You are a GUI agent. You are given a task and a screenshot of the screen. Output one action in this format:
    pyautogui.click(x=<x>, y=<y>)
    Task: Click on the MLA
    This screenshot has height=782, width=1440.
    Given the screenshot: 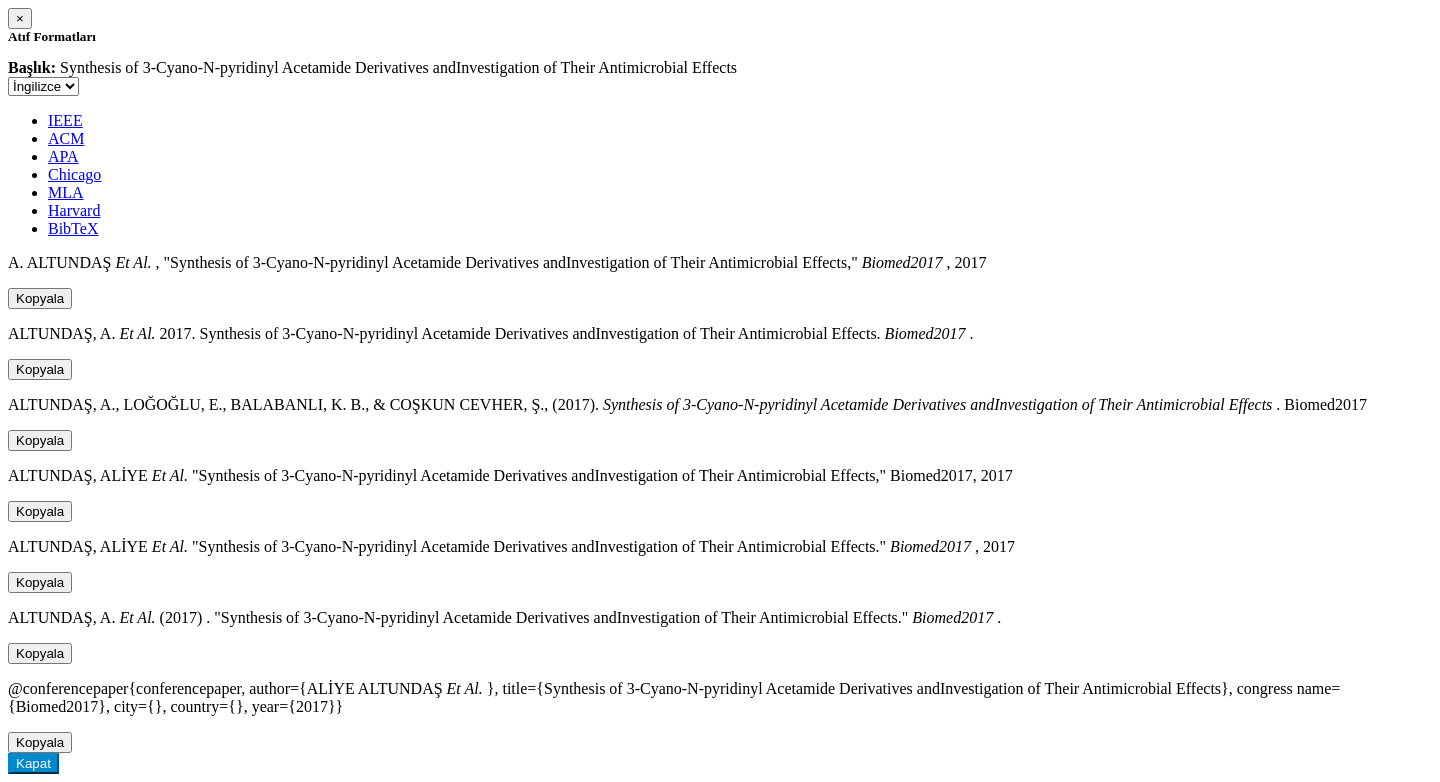 What is the action you would take?
    pyautogui.click(x=66, y=192)
    